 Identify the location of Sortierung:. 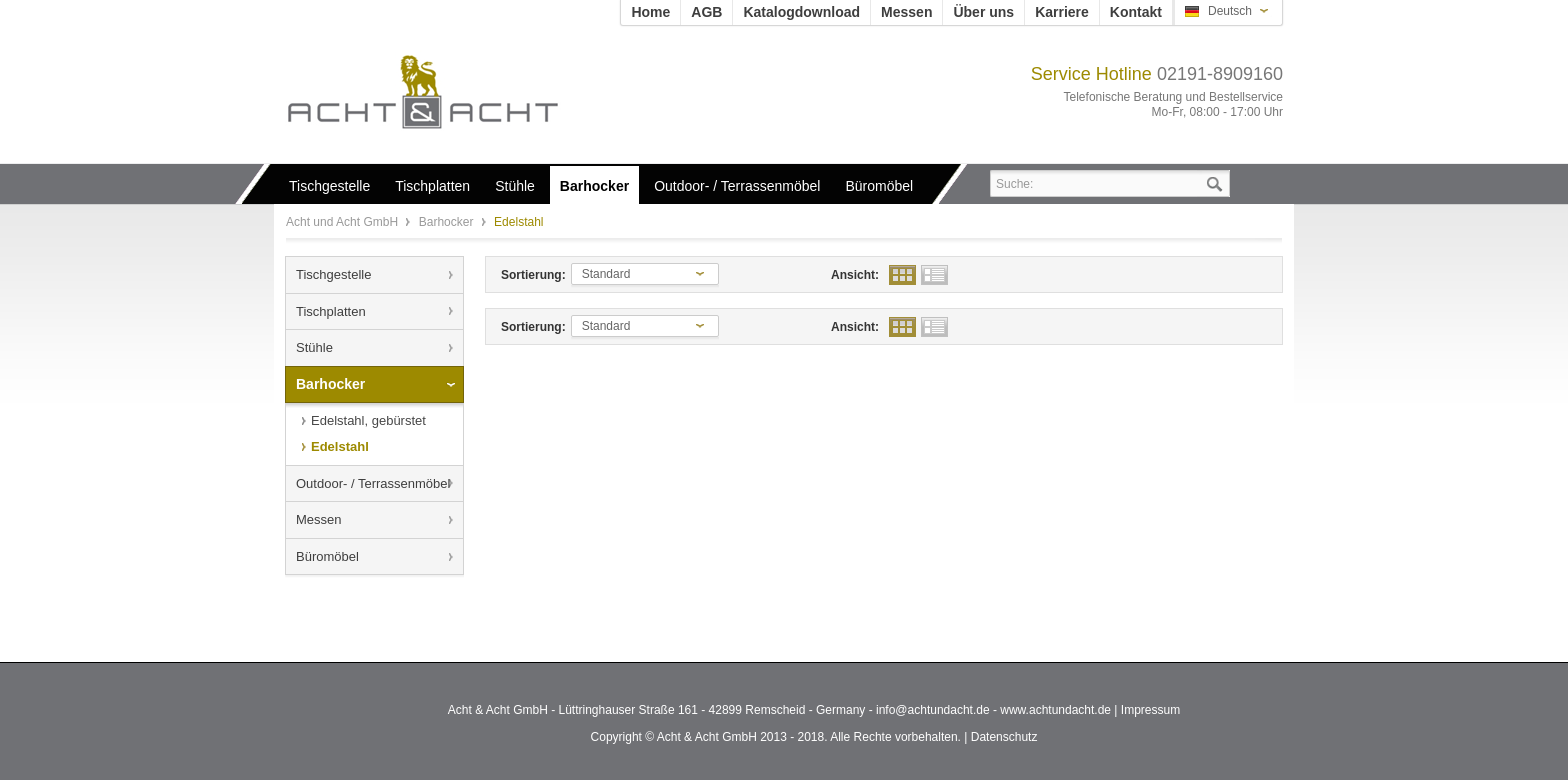
(533, 275).